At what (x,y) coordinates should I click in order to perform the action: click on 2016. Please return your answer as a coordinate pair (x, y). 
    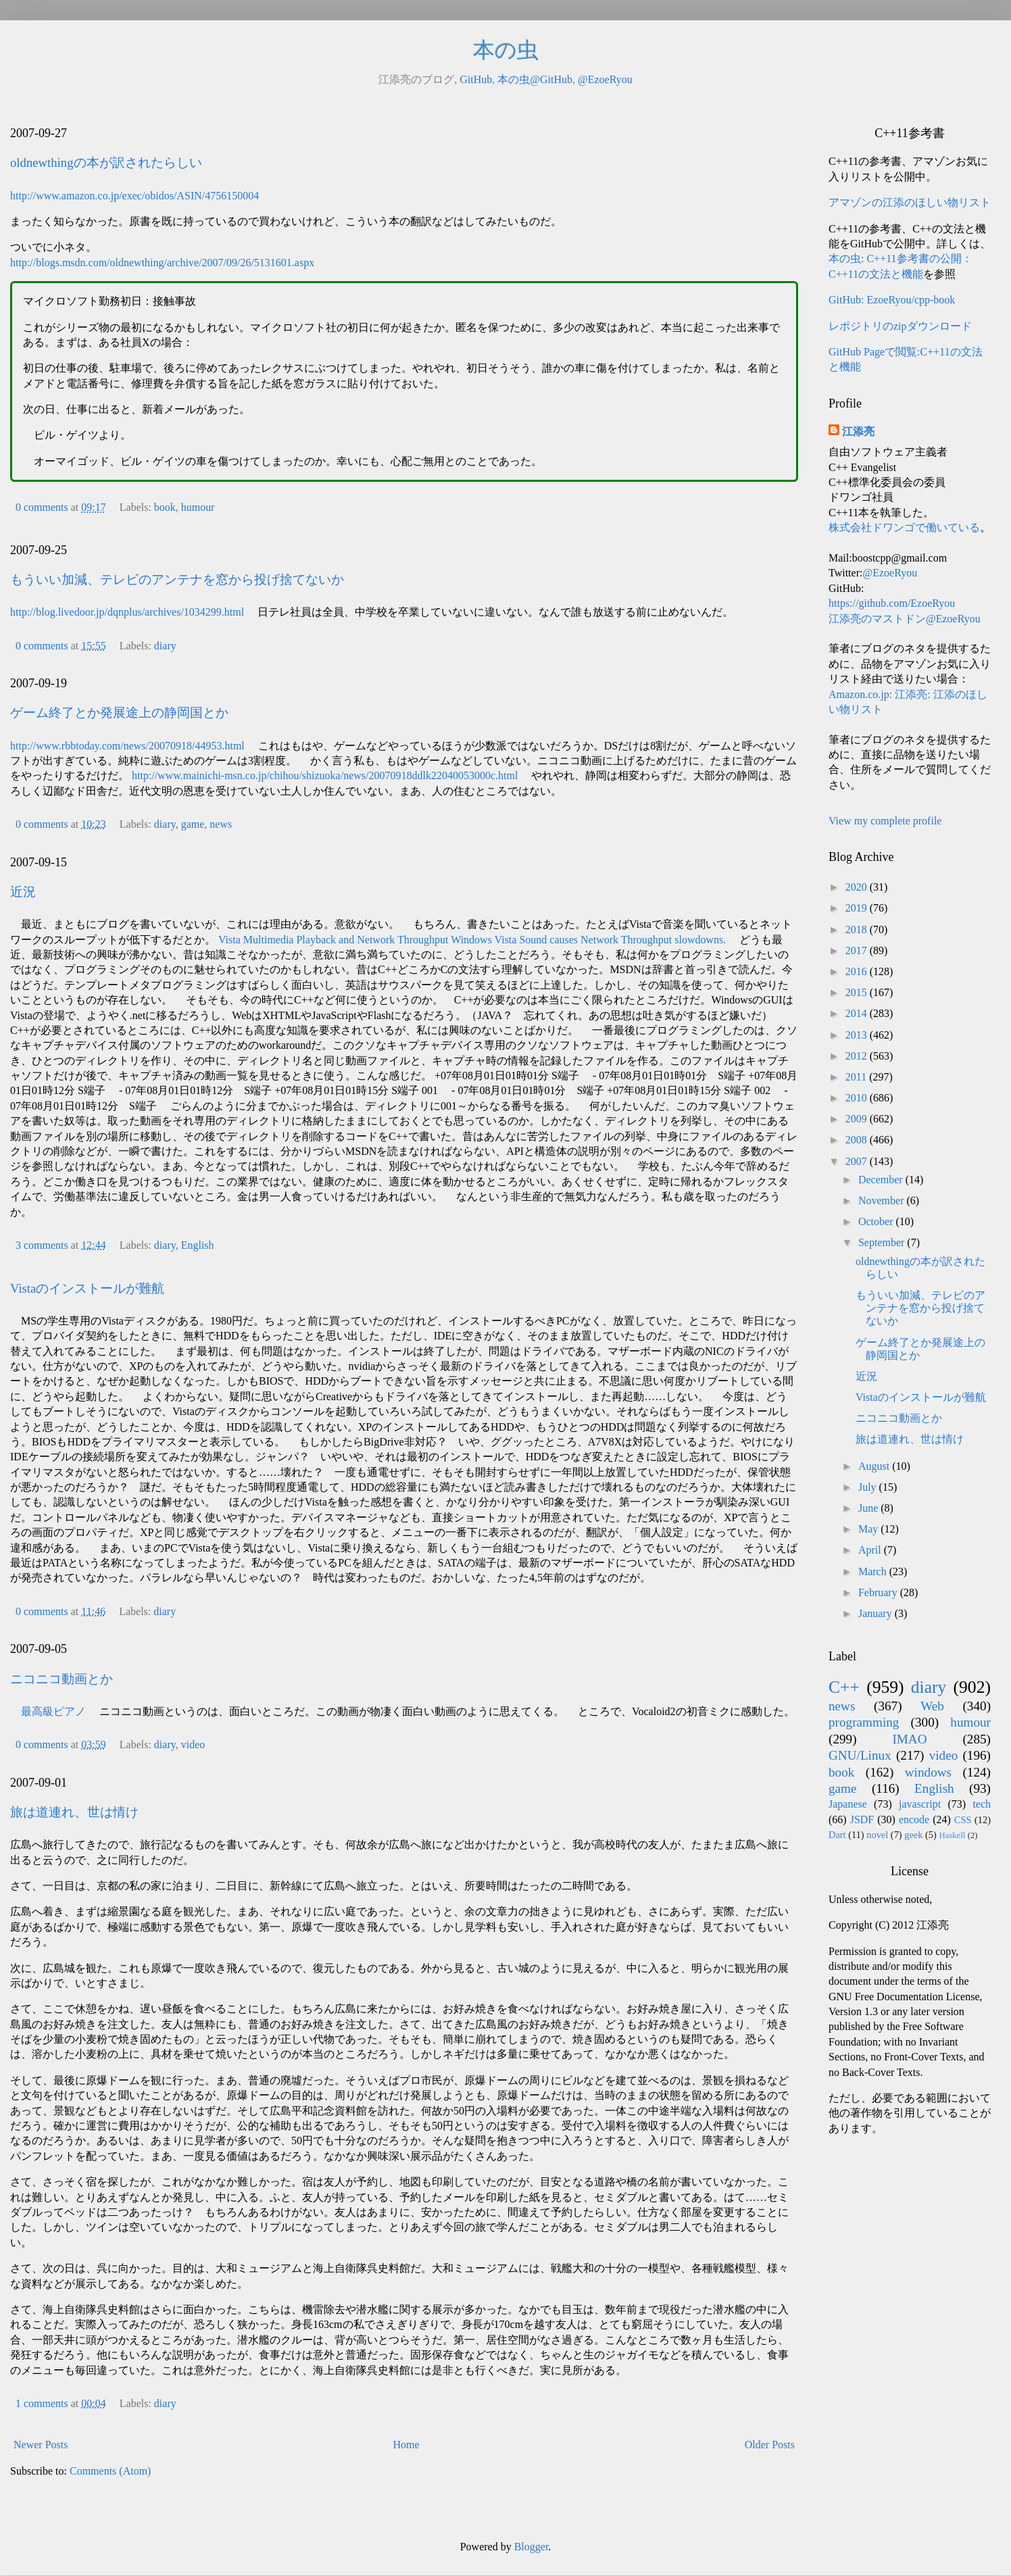
    Looking at the image, I should click on (857, 971).